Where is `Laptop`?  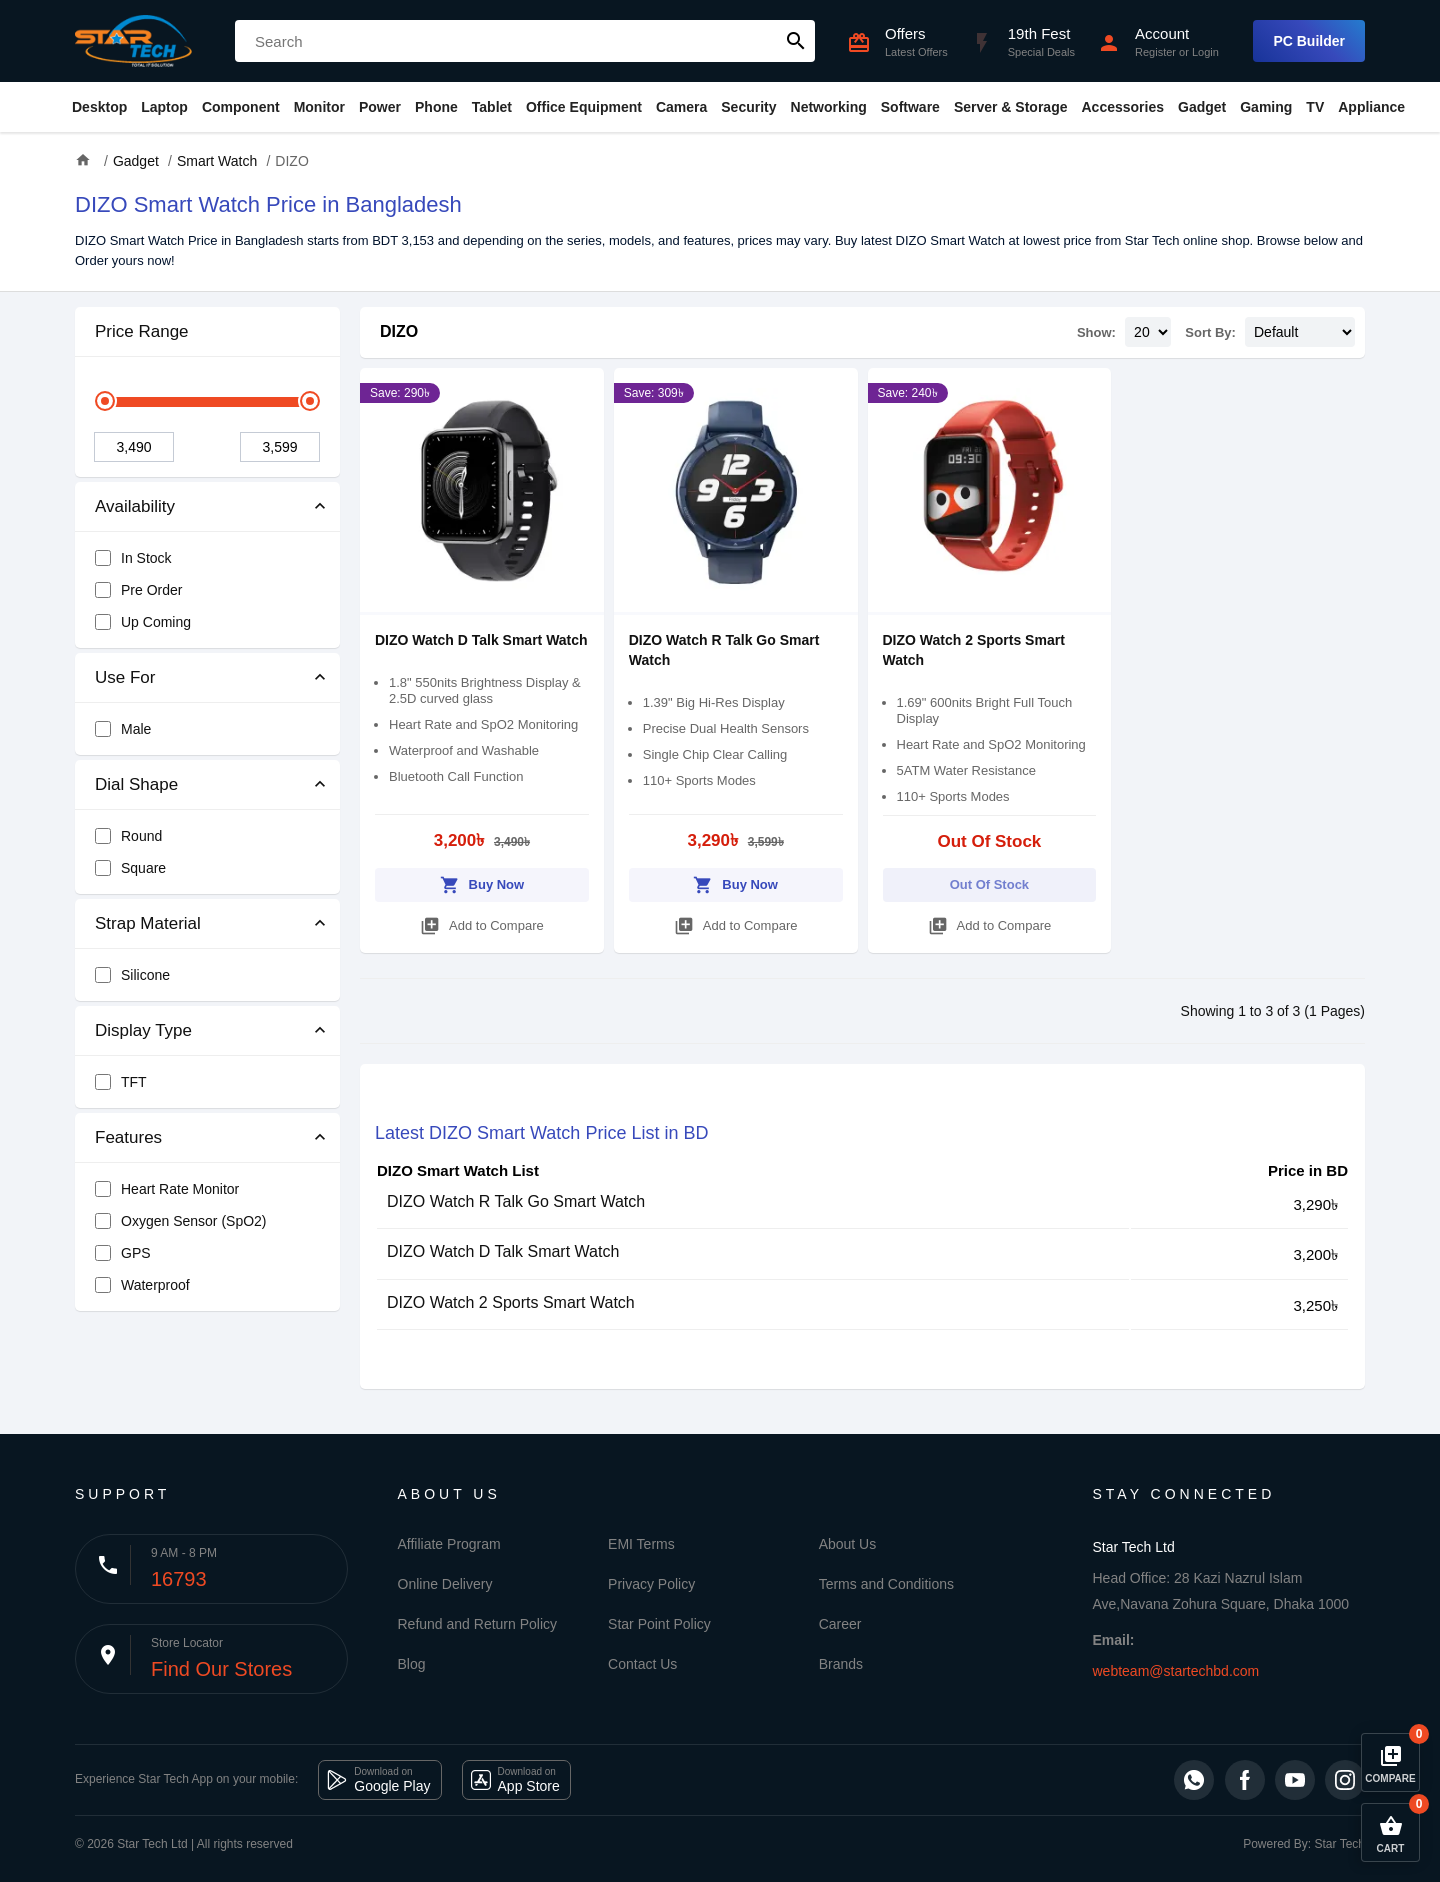 Laptop is located at coordinates (164, 107).